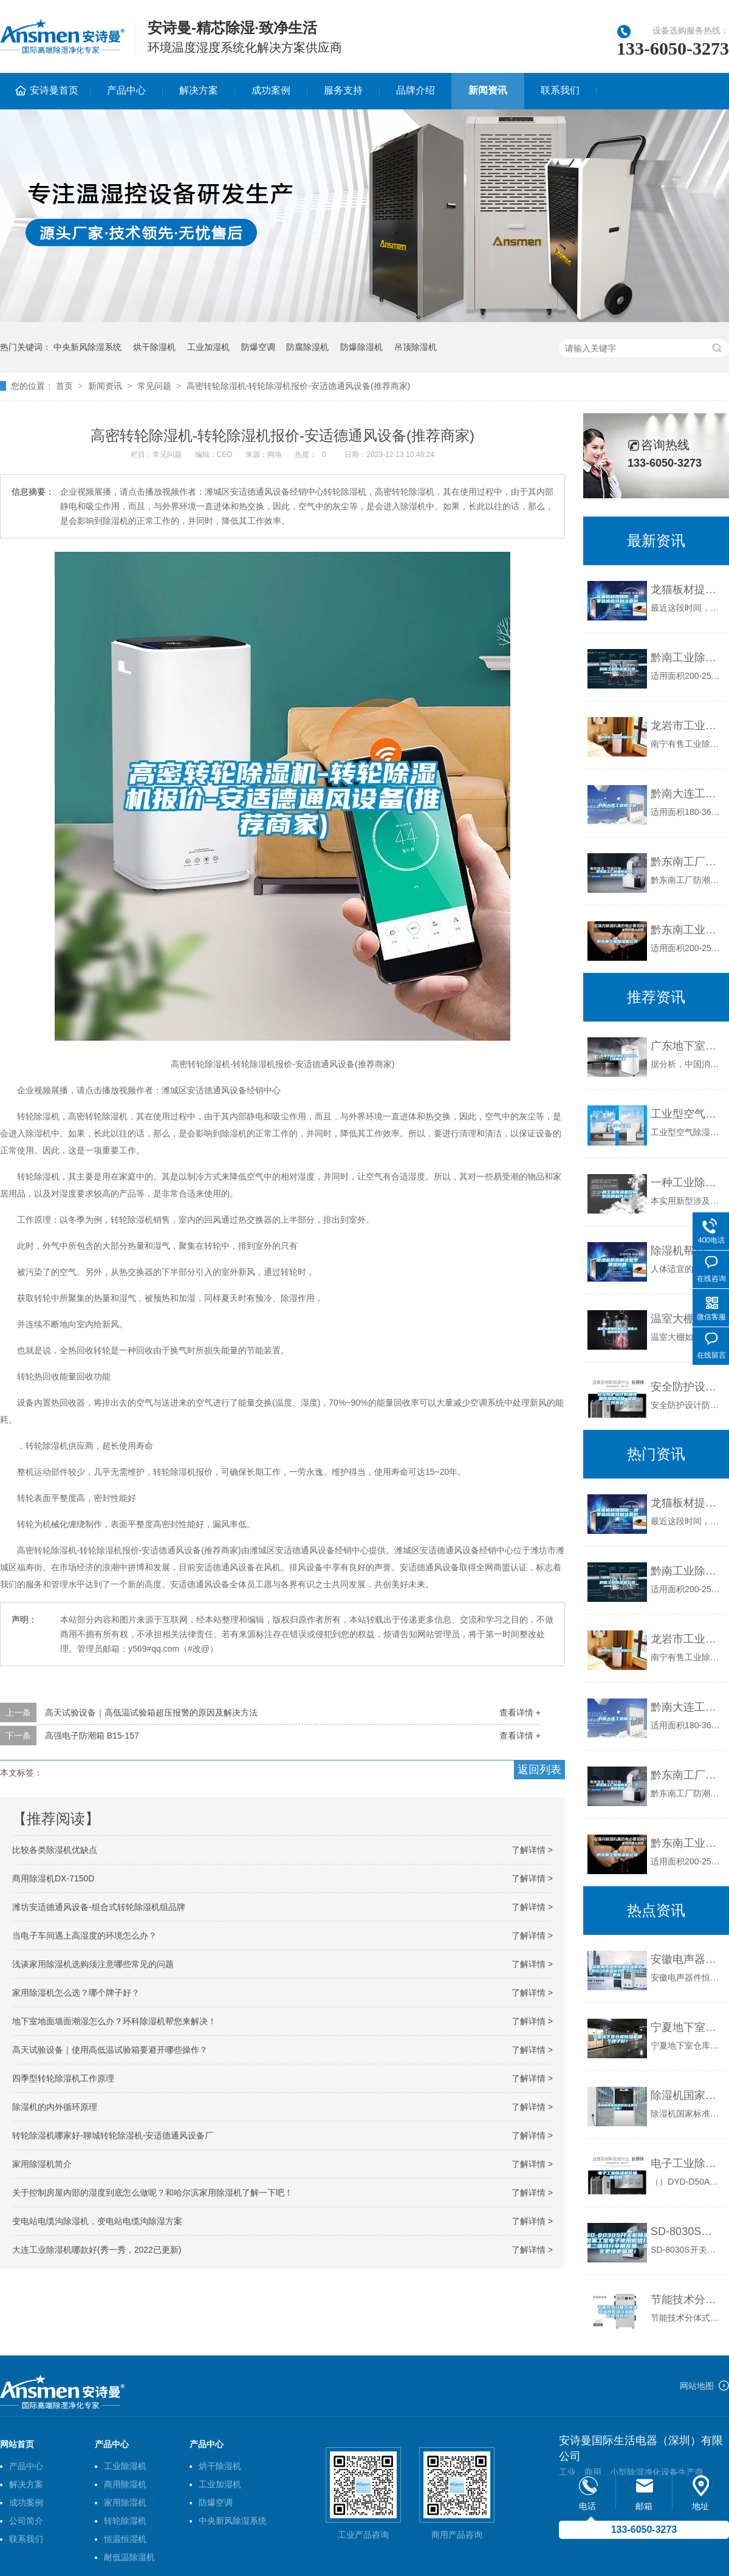  I want to click on 家用除湿机怎么选？哪个牌子好？, so click(76, 1992).